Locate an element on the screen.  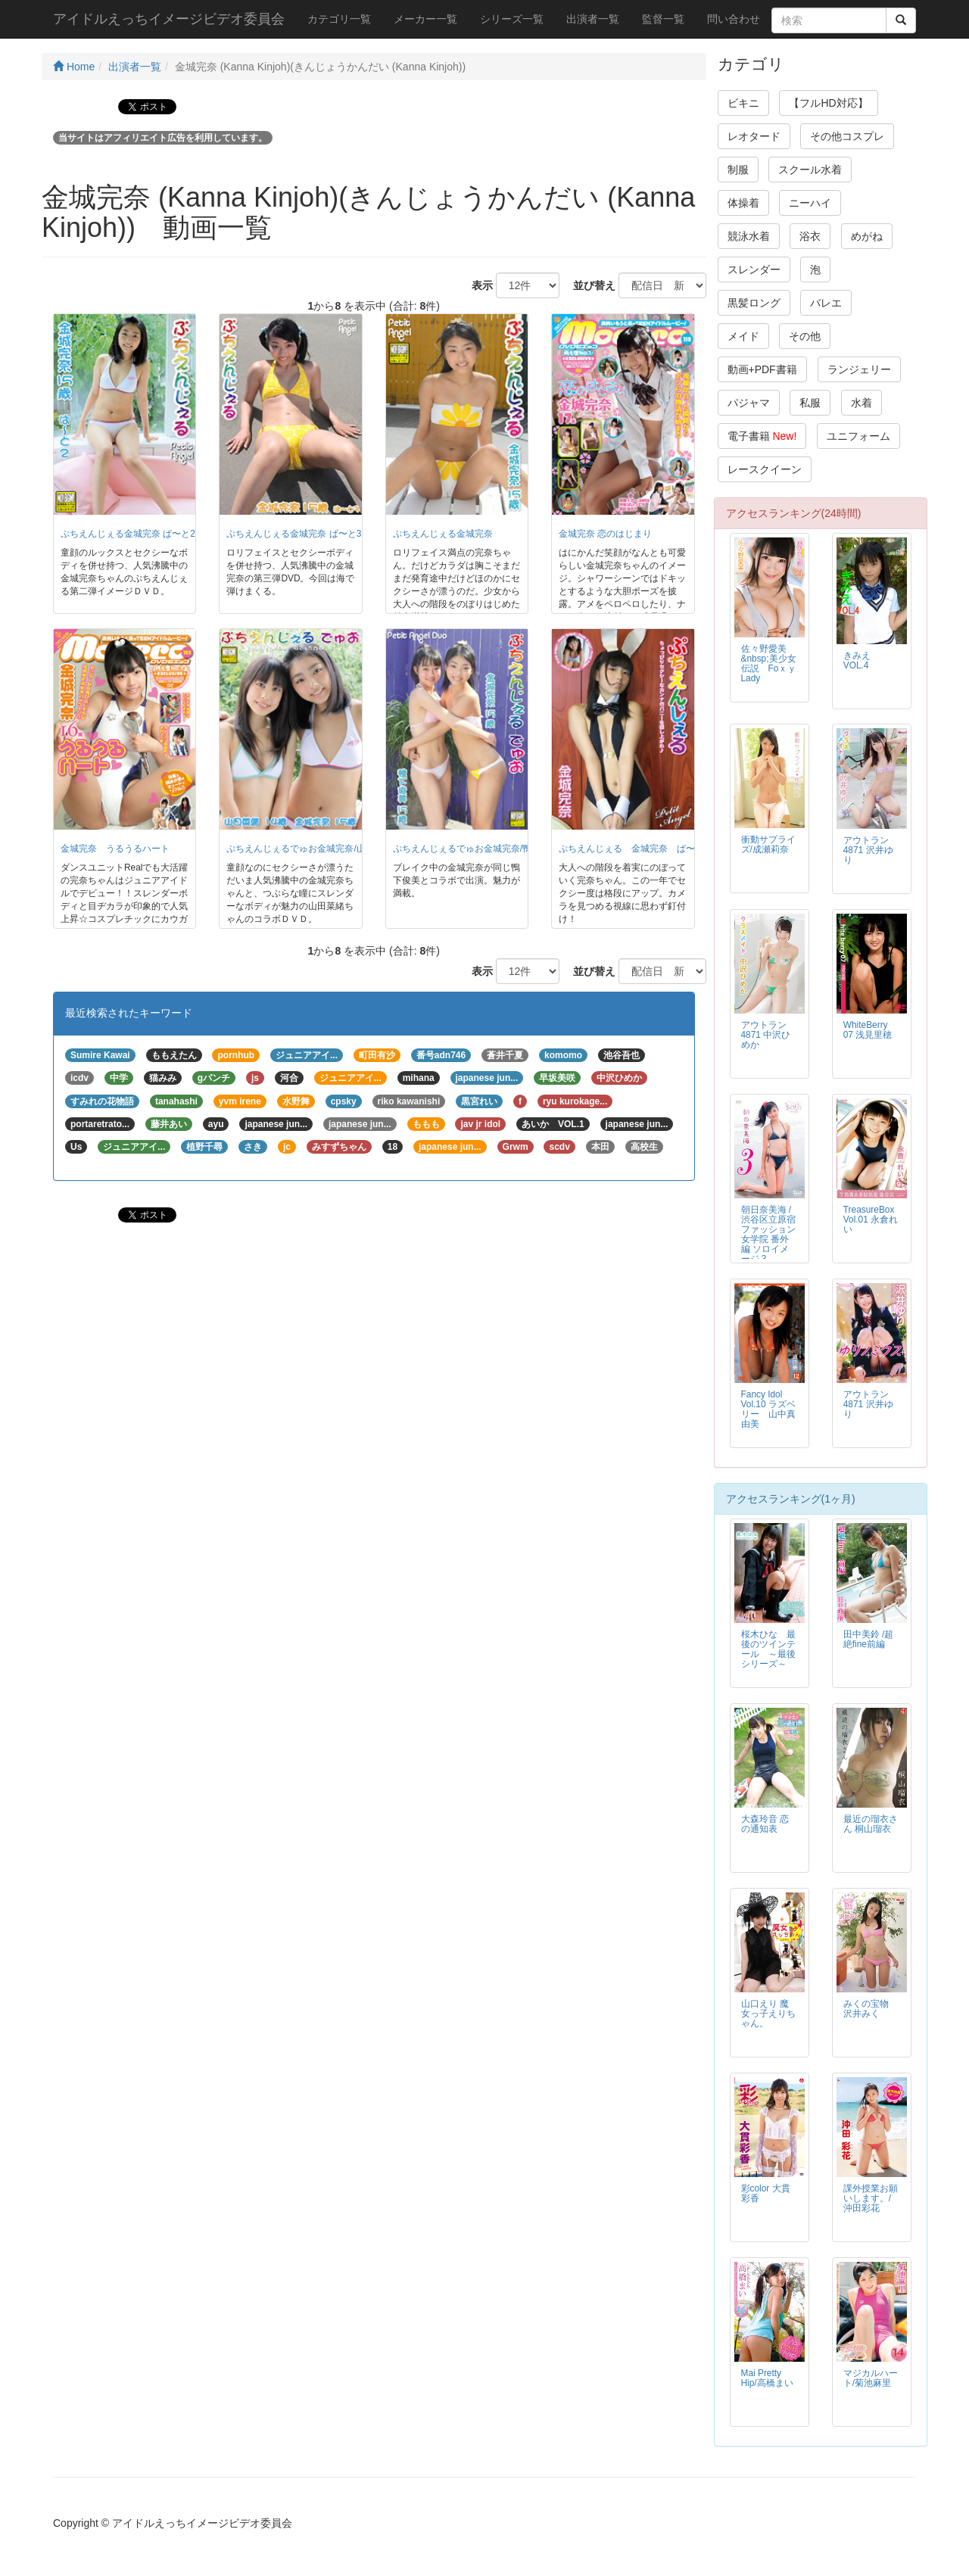
みくの宝物 沢井みく is located at coordinates (866, 2008).